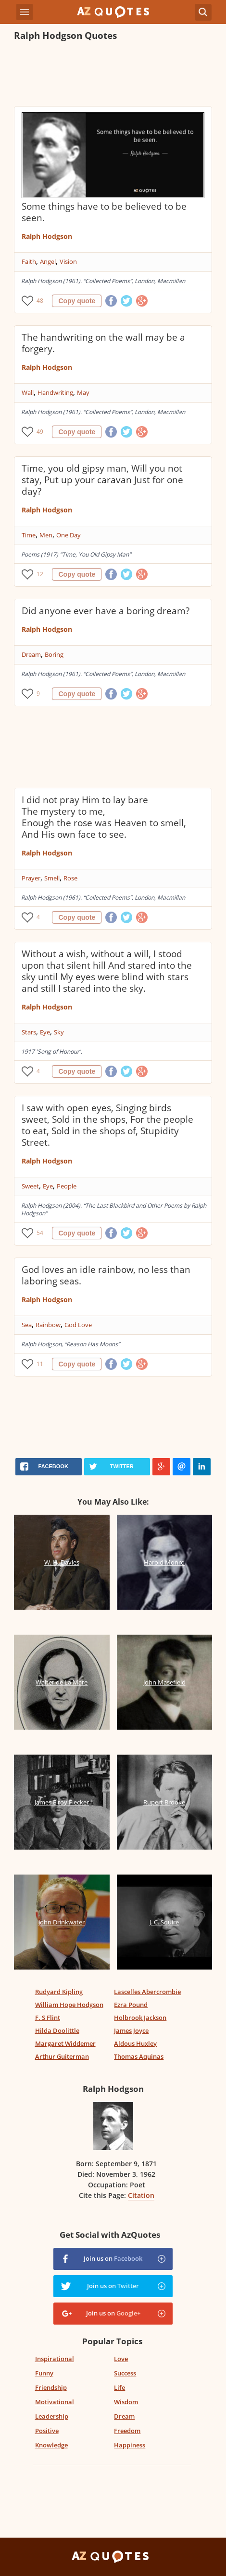 This screenshot has width=226, height=2576. I want to click on The handwriting on the wall may be a forgery., so click(103, 343).